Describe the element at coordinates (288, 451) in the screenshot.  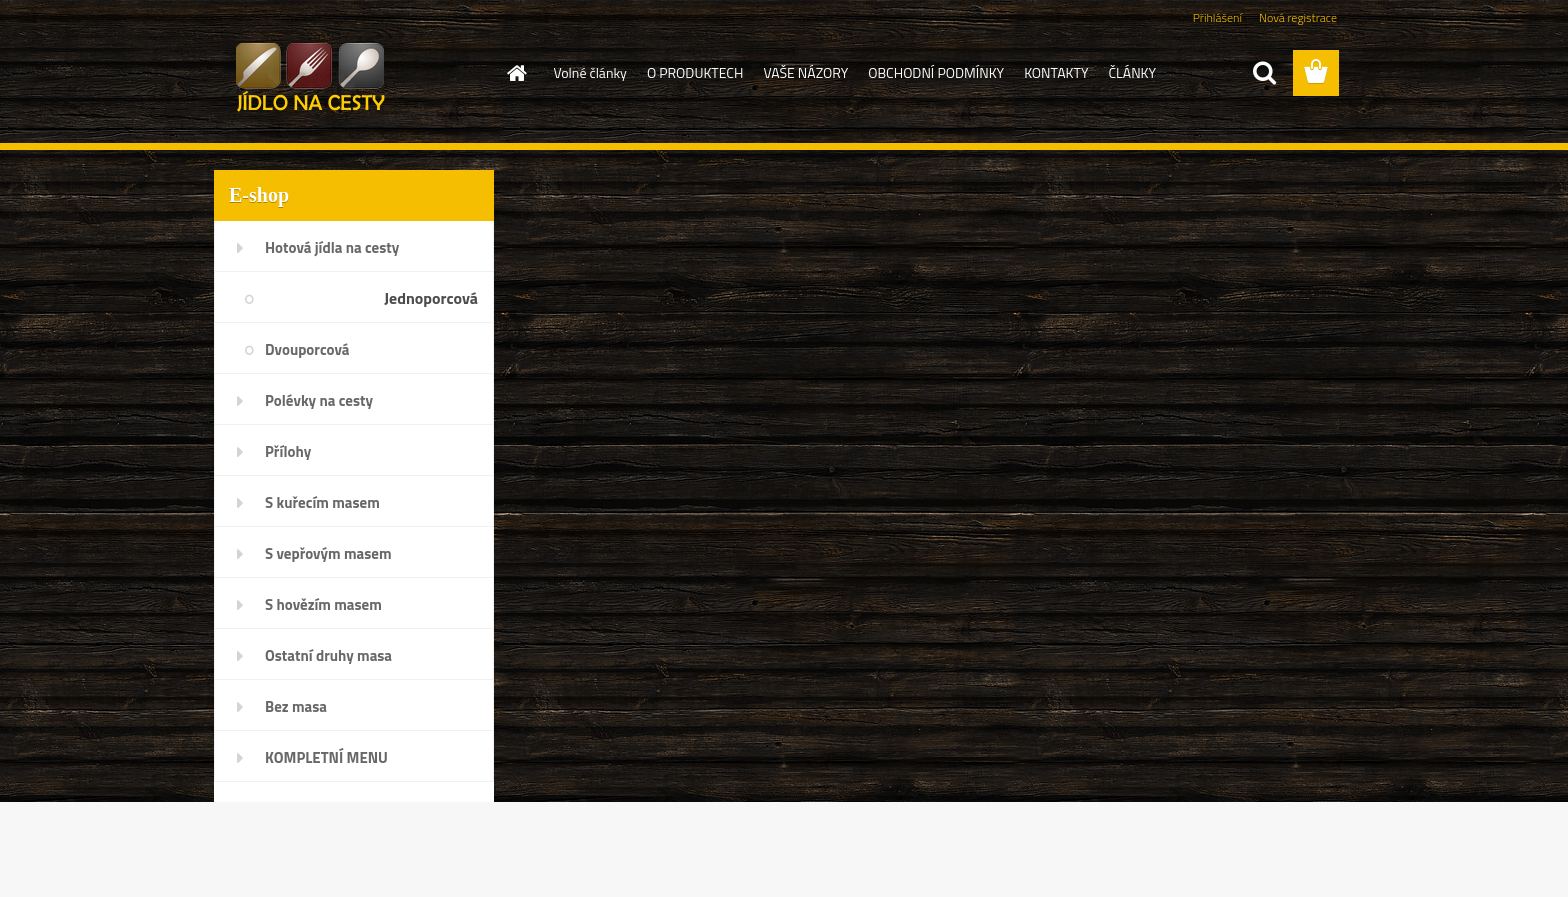
I see `Přílohy` at that location.